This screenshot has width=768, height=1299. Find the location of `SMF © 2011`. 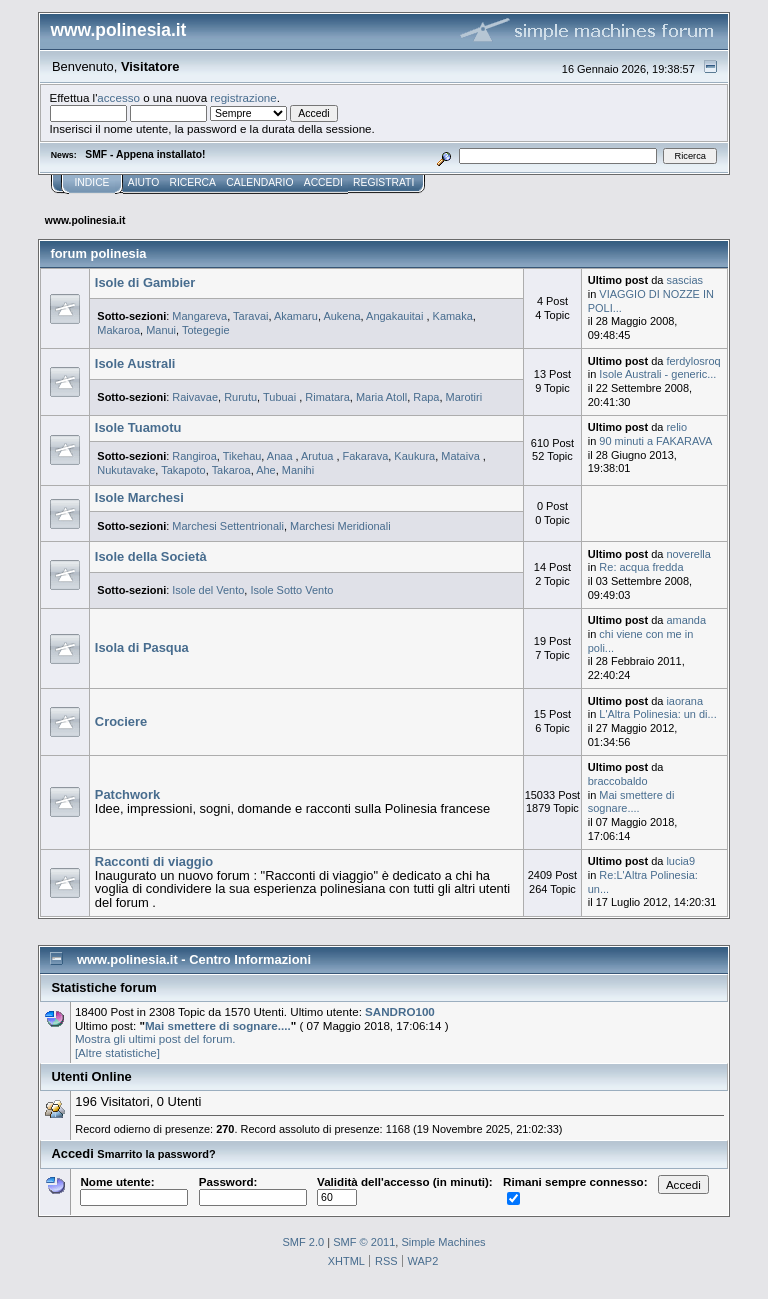

SMF © 2011 is located at coordinates (364, 1242).